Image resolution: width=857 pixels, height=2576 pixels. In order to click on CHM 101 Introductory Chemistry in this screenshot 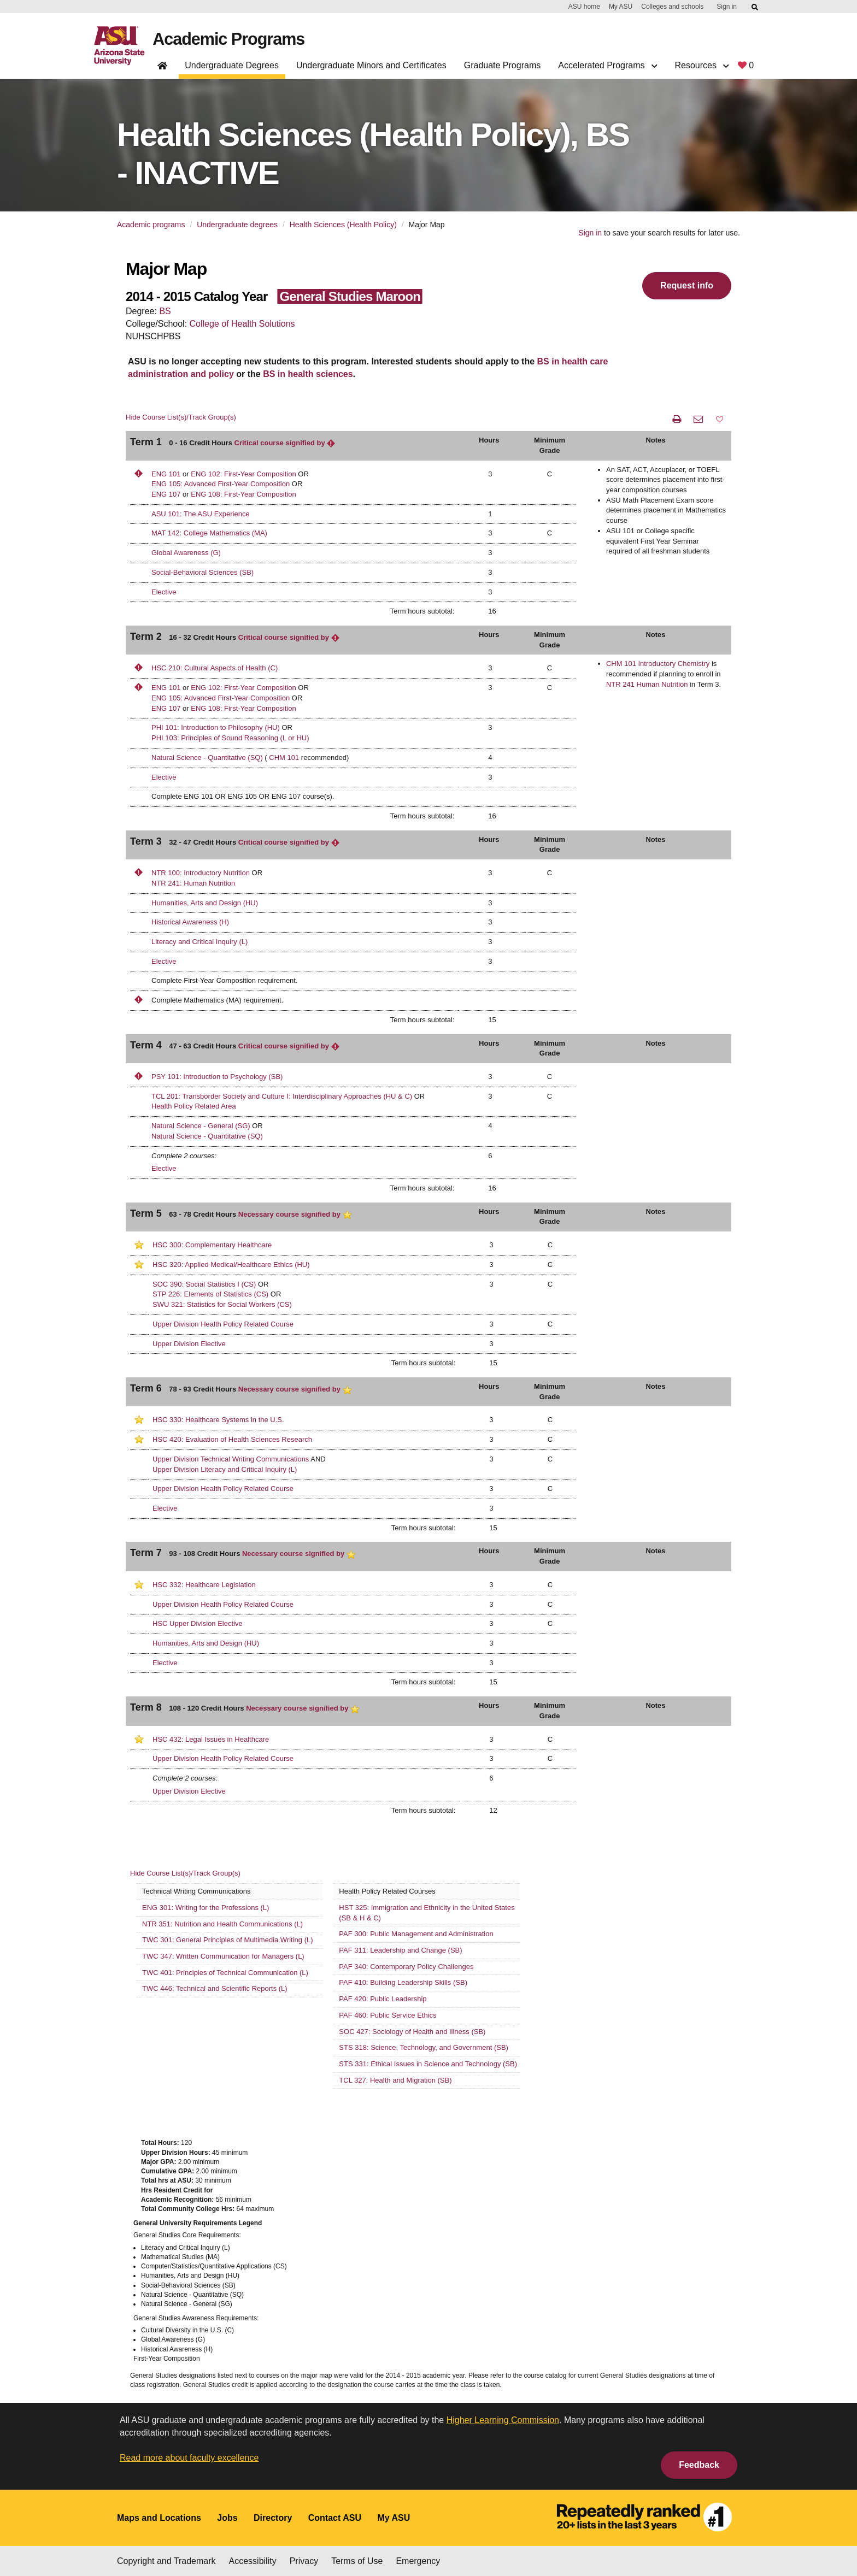, I will do `click(657, 663)`.